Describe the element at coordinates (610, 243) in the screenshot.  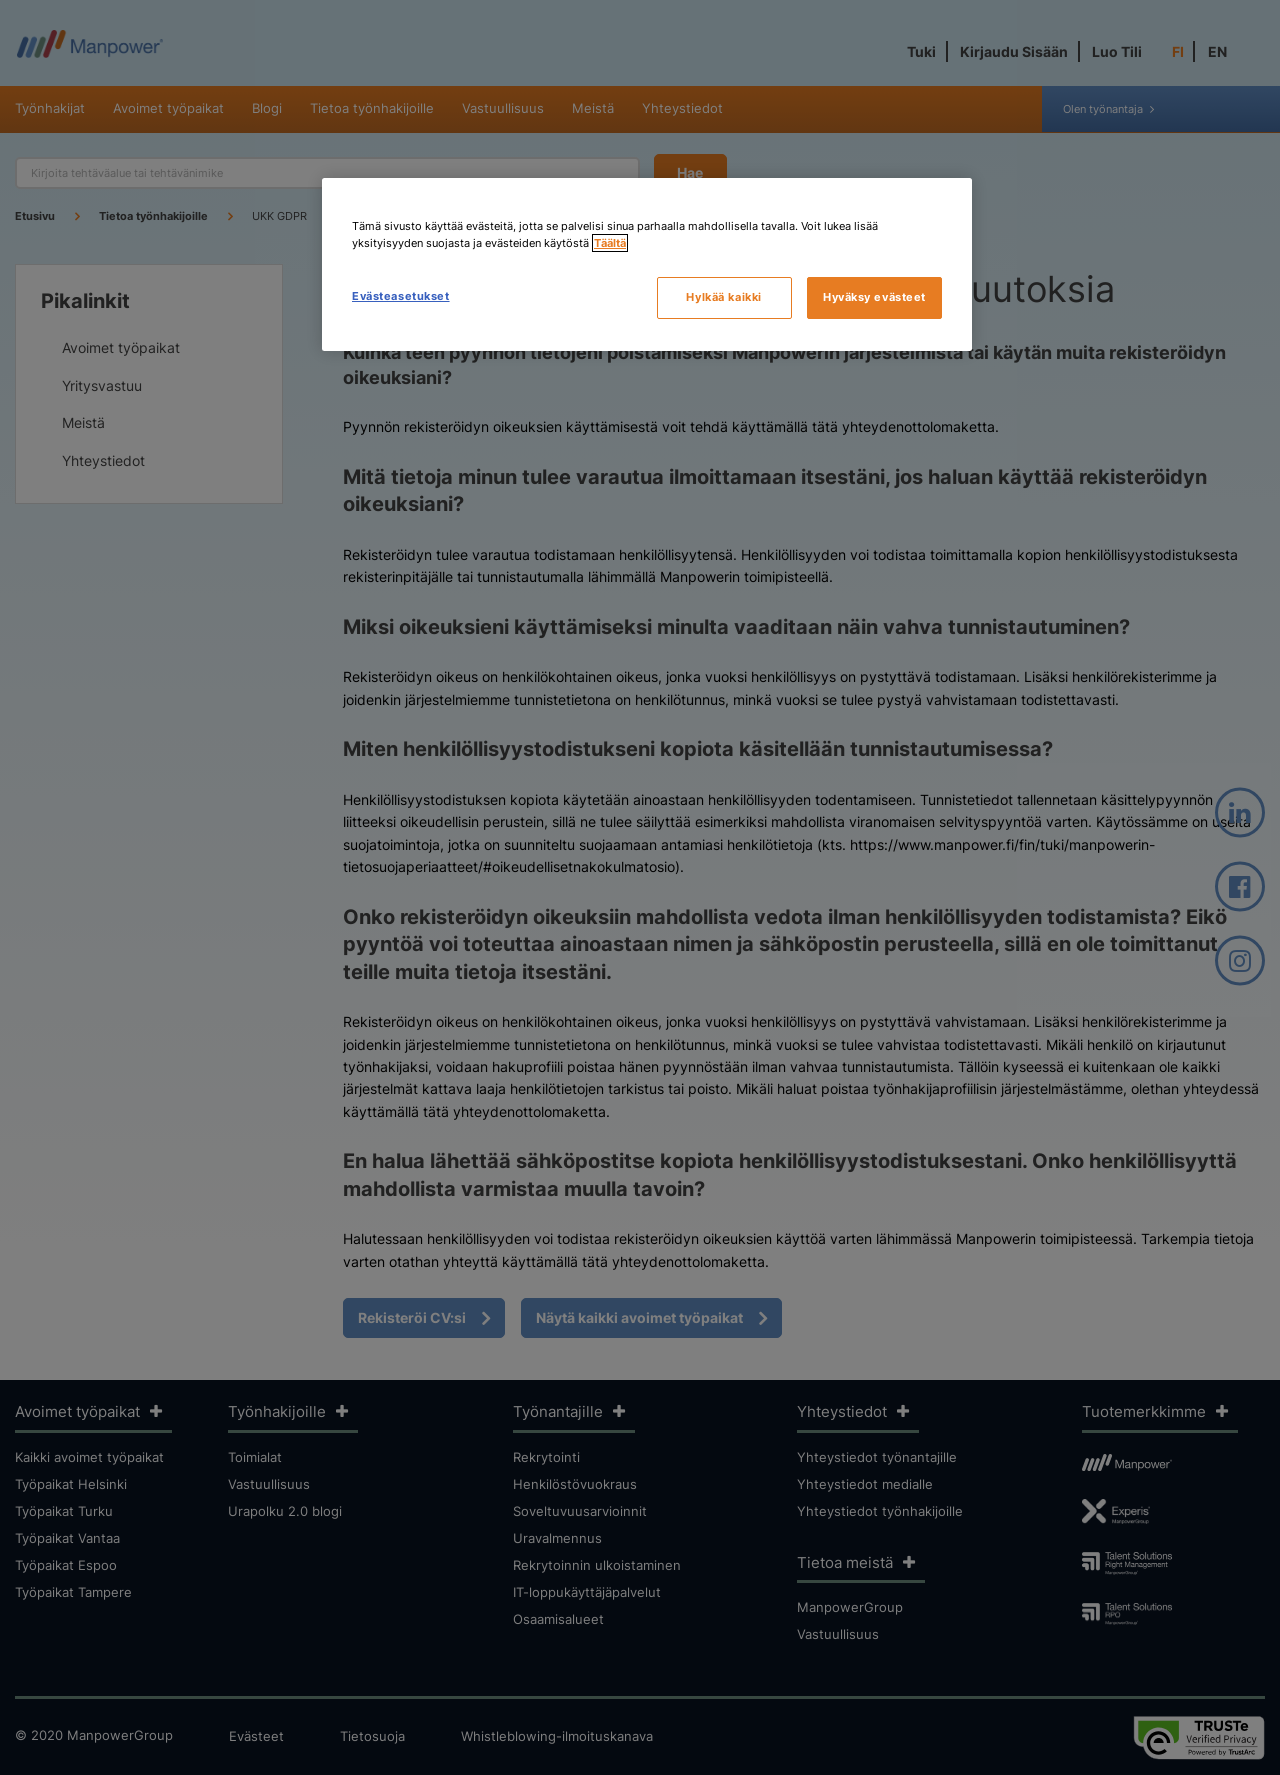
I see `Täältä [Lisätietoja yksityisyydestäsi, avautuu uuteen välilehteen]` at that location.